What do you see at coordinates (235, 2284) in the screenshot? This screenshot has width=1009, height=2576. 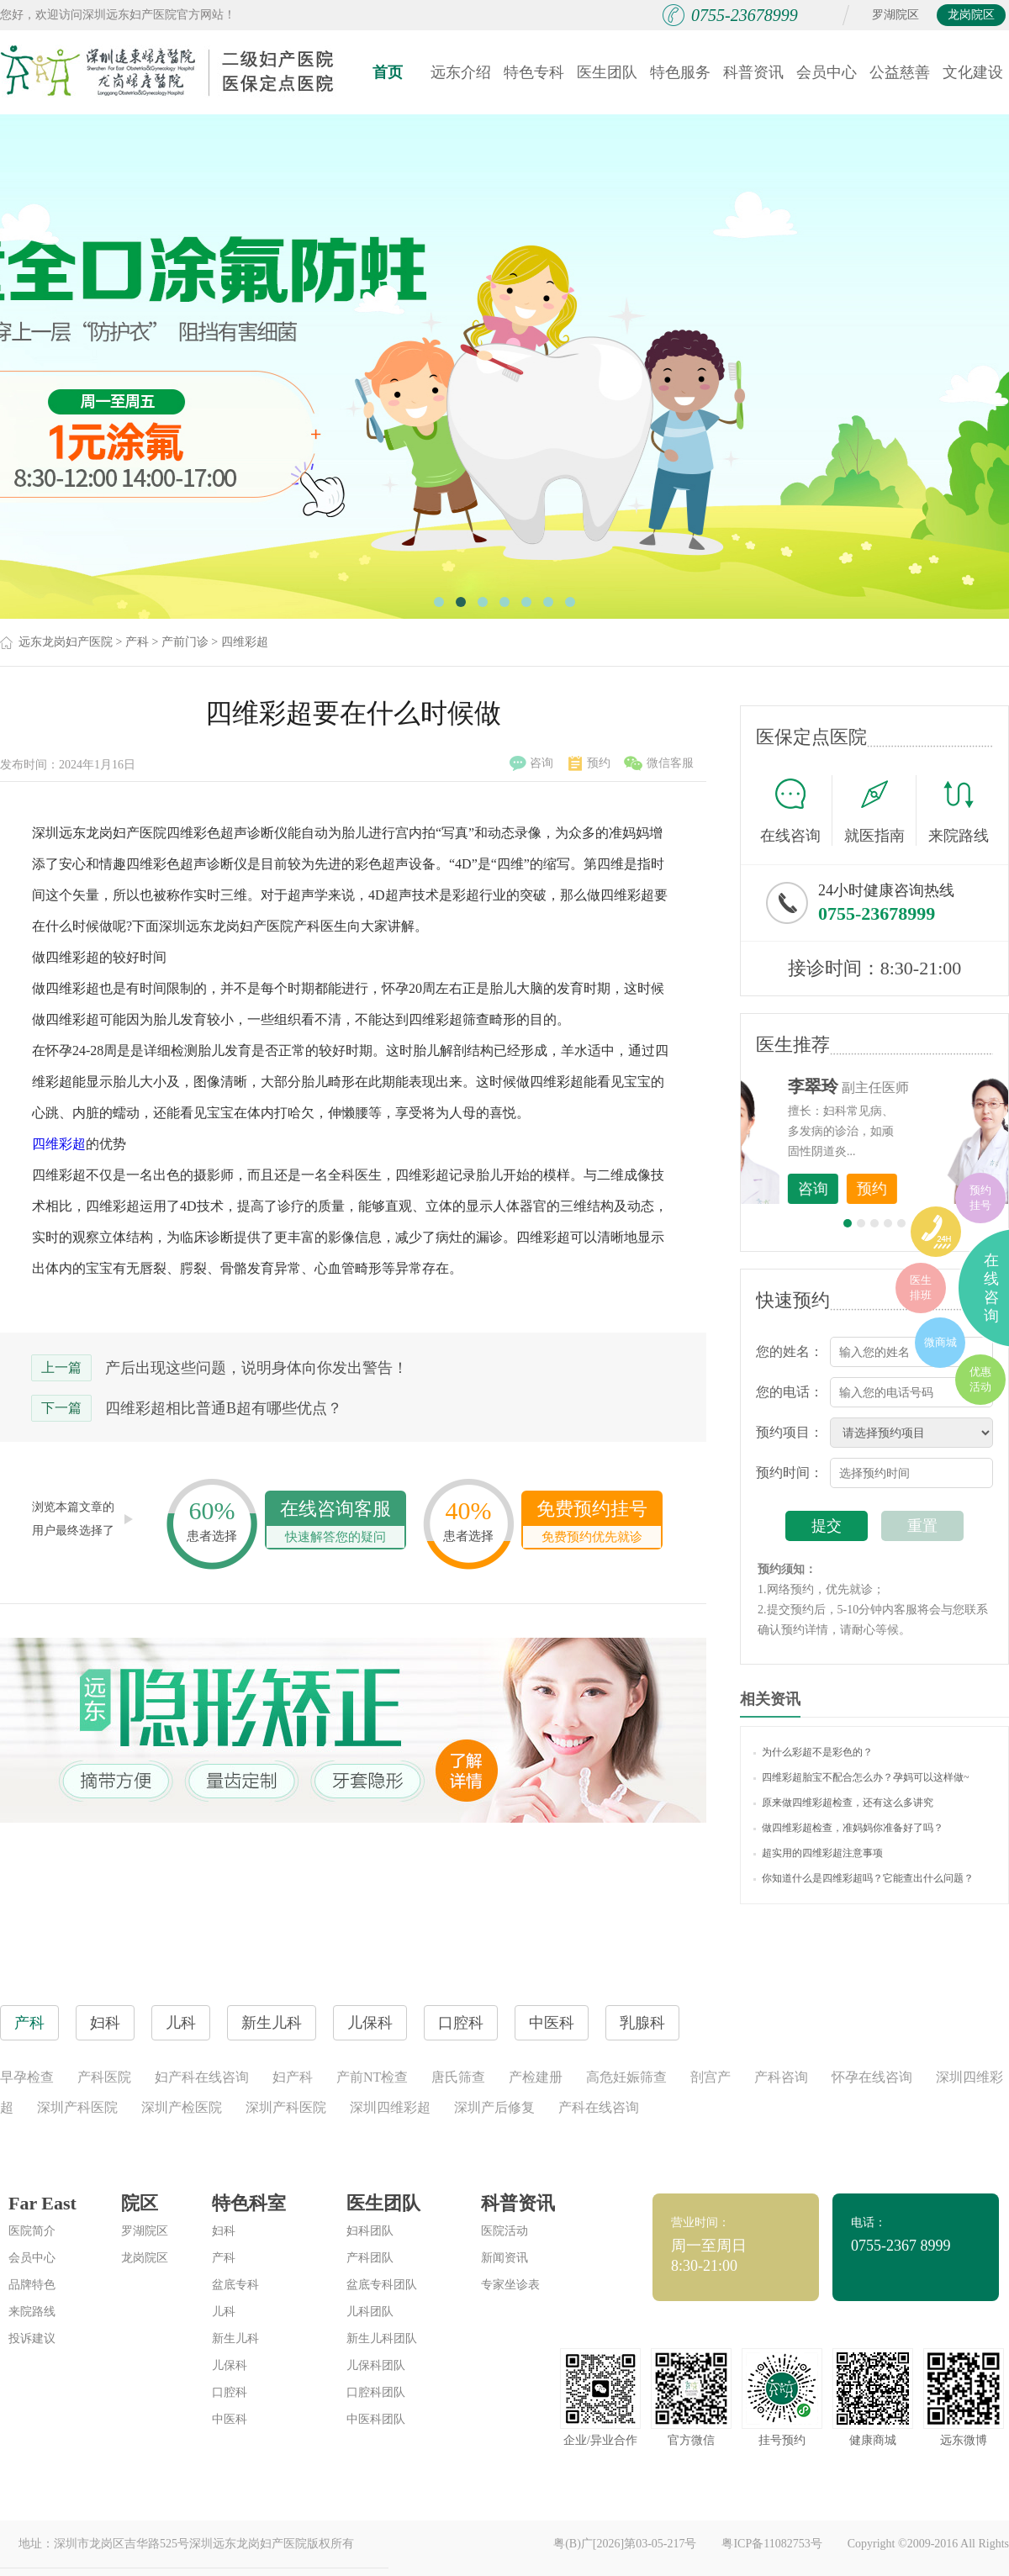 I see `盆底专科` at bounding box center [235, 2284].